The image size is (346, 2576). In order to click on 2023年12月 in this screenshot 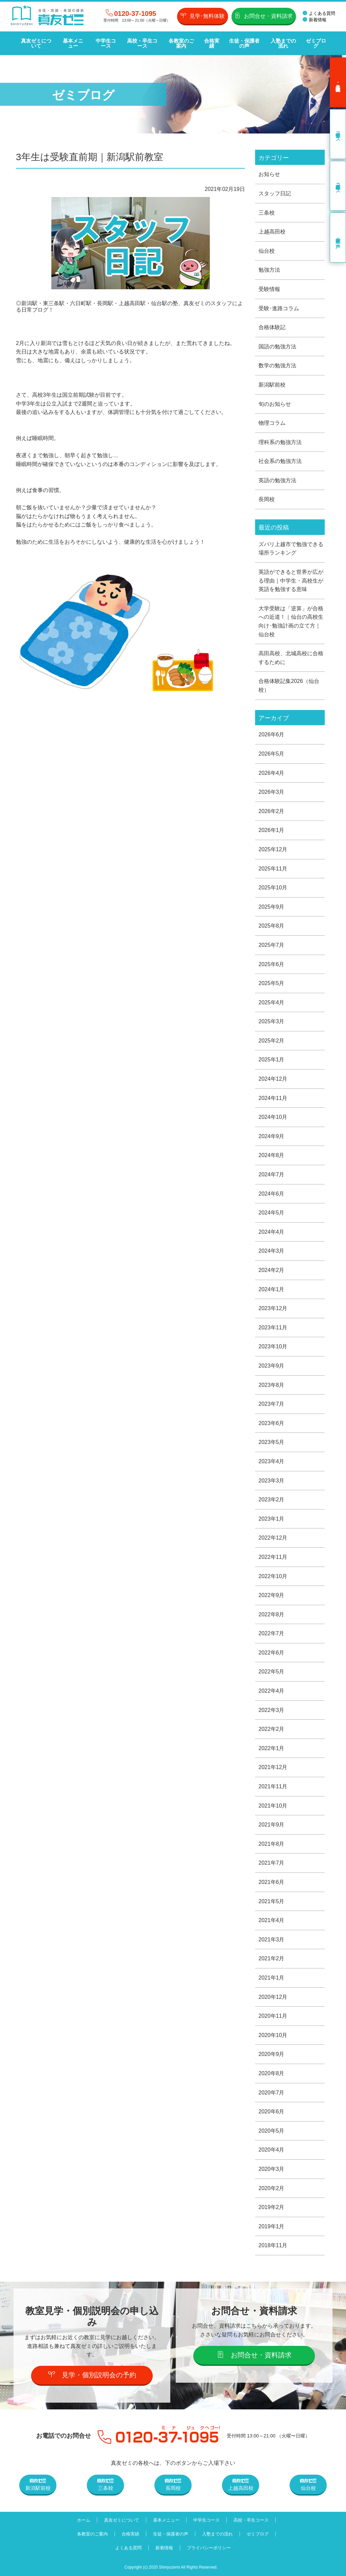, I will do `click(272, 1308)`.